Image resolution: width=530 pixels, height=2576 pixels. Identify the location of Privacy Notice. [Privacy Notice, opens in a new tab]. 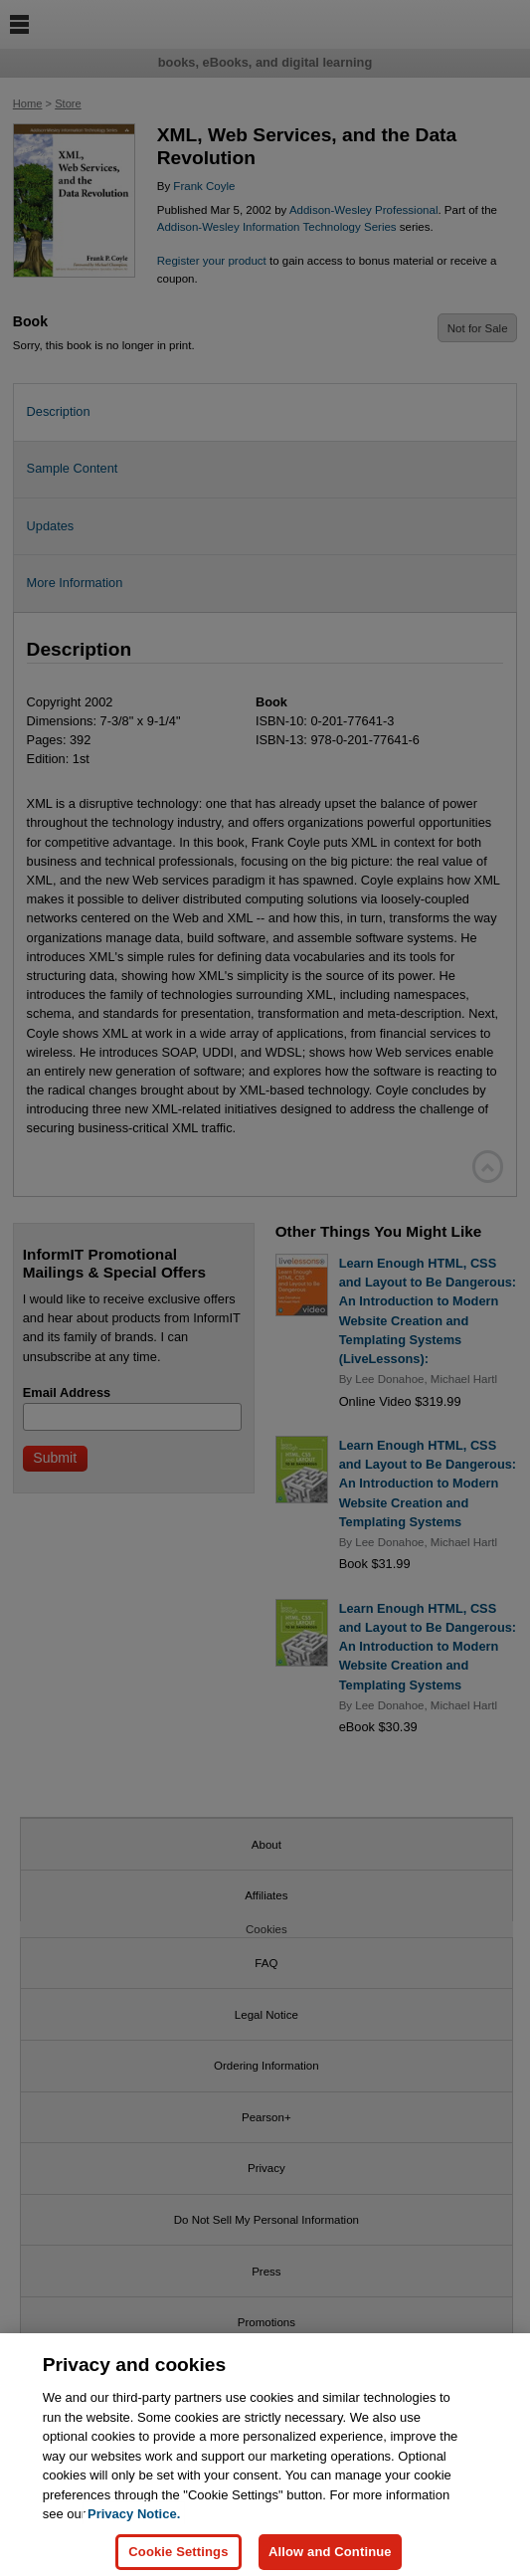
(134, 2523).